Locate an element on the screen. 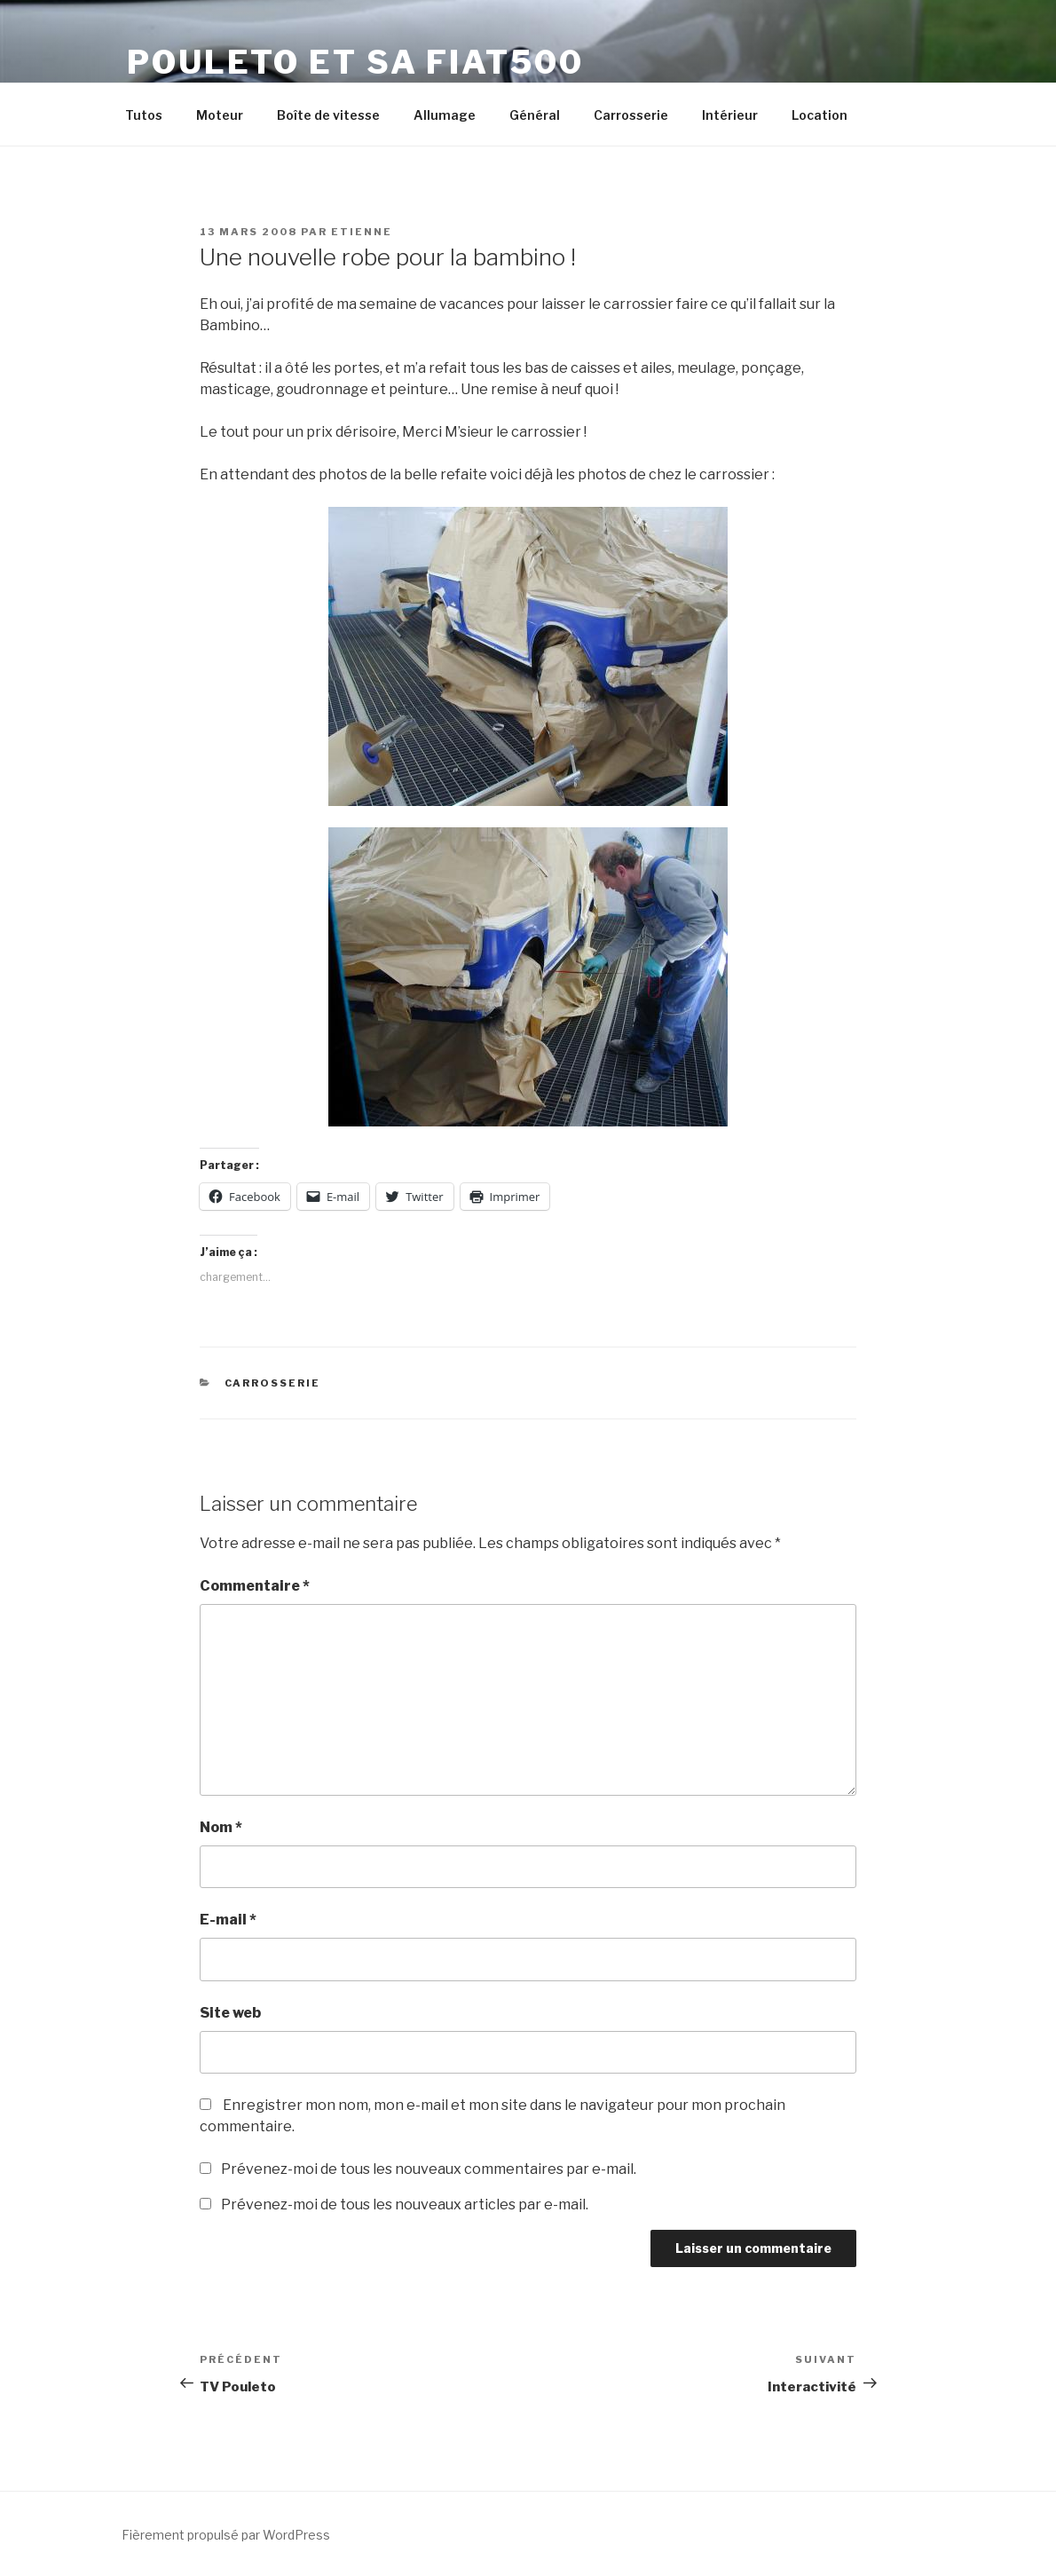 This screenshot has height=2576, width=1056. Pouleto et sa Fiat500 is located at coordinates (355, 62).